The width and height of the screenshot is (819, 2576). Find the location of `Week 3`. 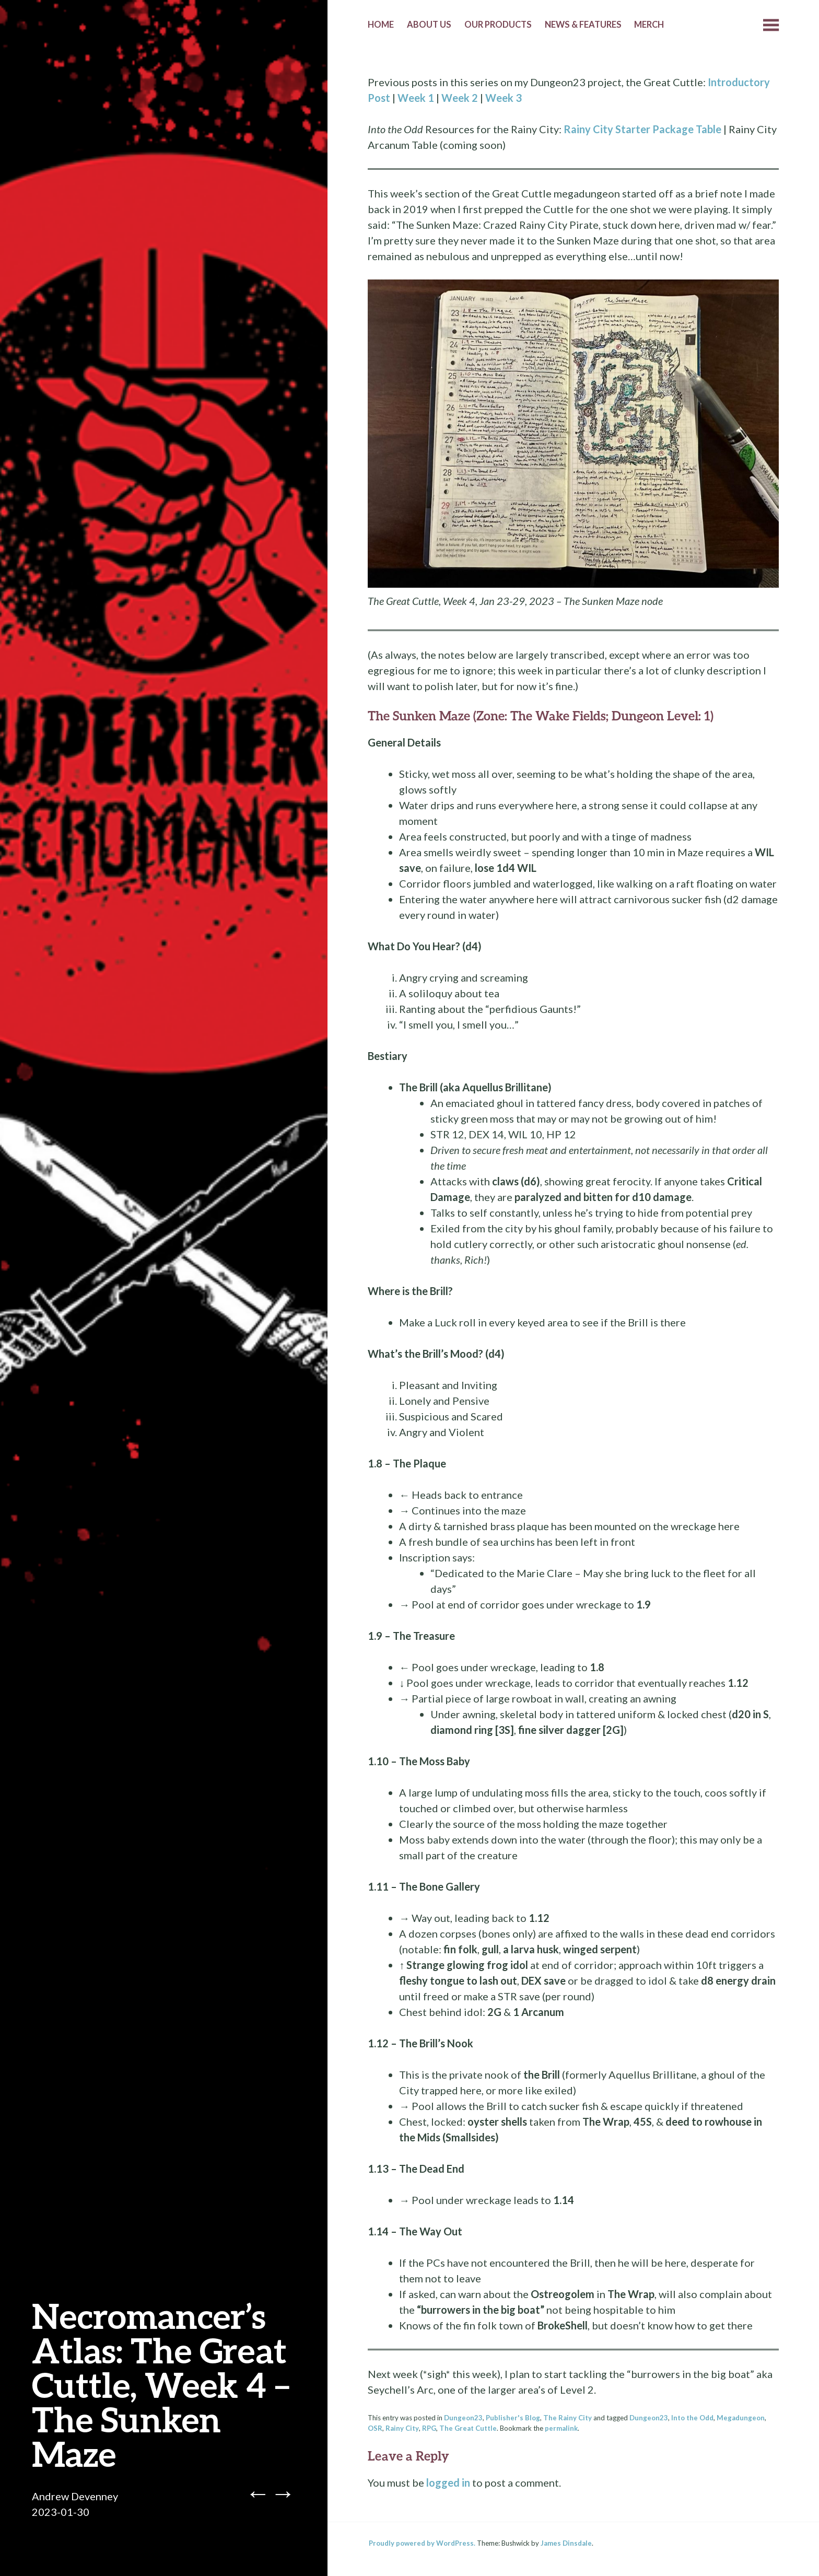

Week 3 is located at coordinates (503, 97).